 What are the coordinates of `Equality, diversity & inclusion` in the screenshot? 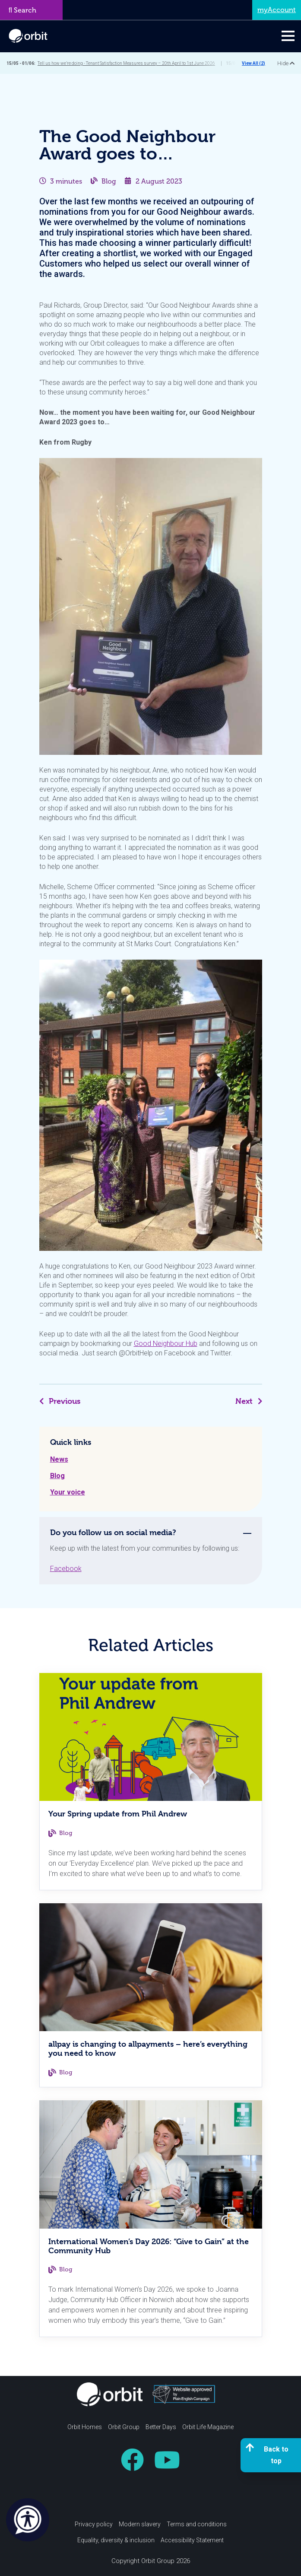 It's located at (116, 2540).